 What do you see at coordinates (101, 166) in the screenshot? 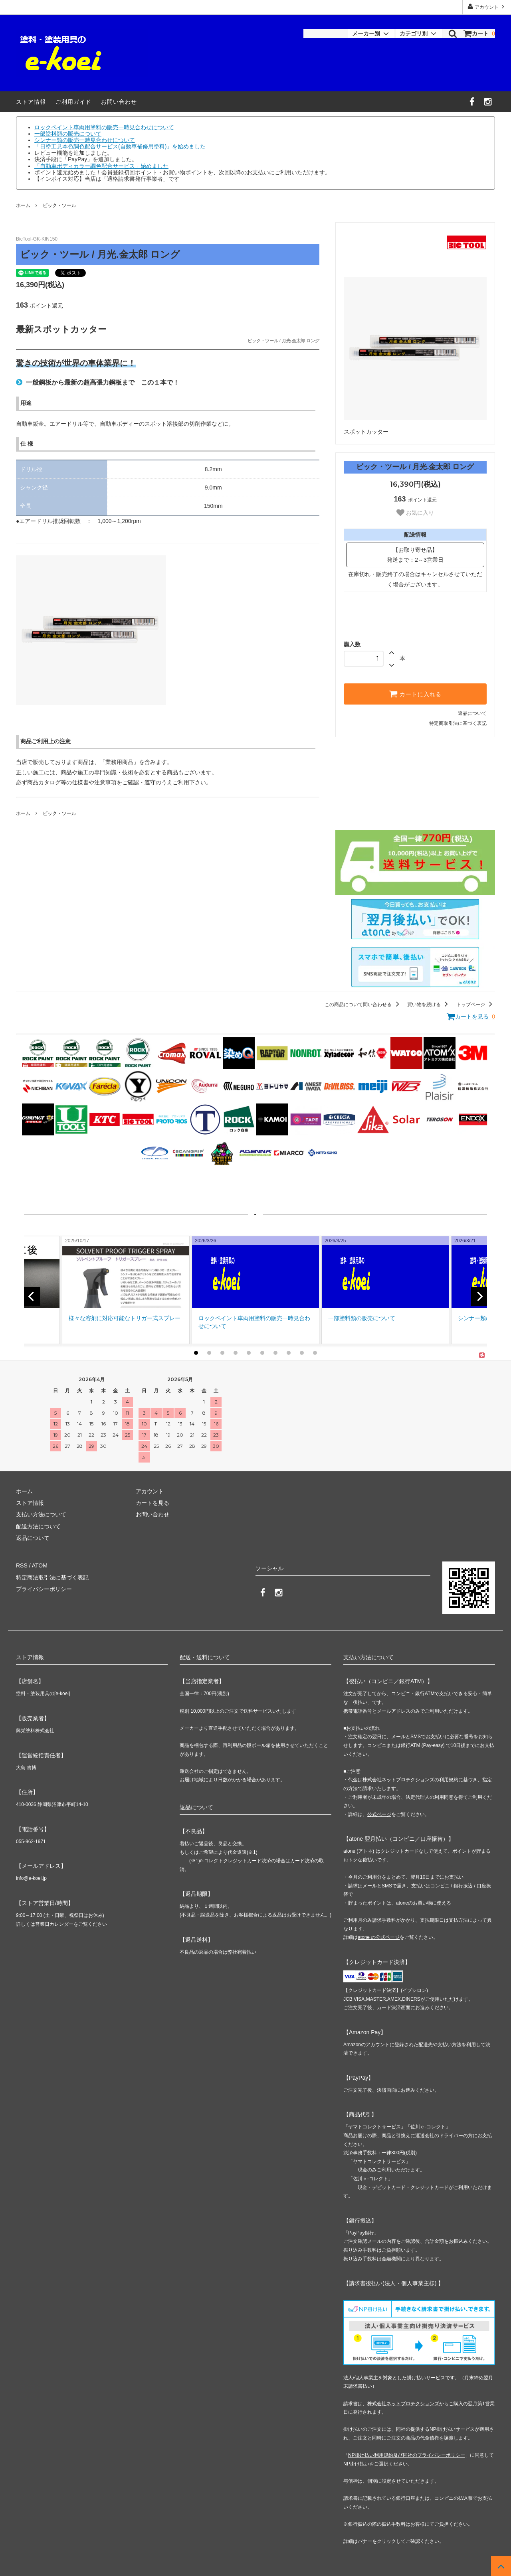
I see `「自動車ボディカラー調色配合サービス」始めました` at bounding box center [101, 166].